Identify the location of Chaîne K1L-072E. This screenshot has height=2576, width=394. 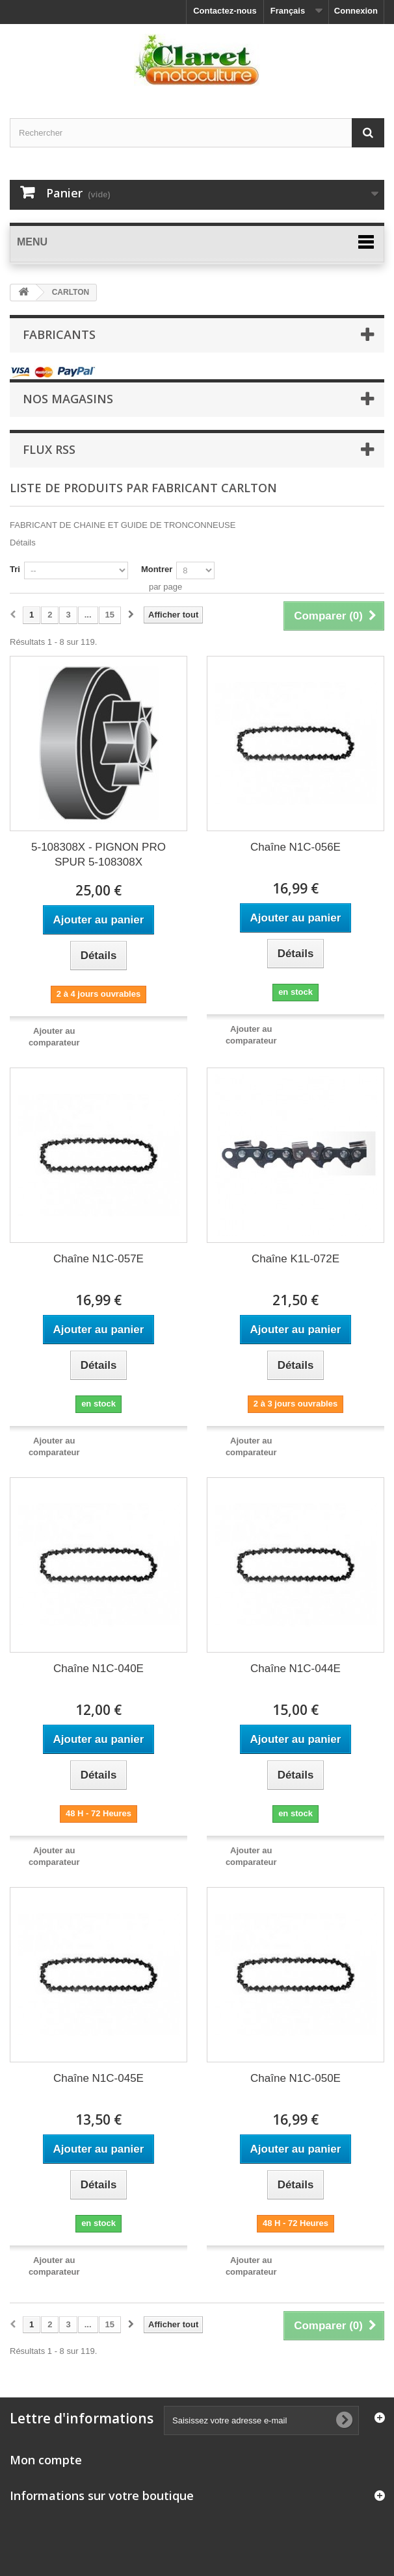
(295, 1259).